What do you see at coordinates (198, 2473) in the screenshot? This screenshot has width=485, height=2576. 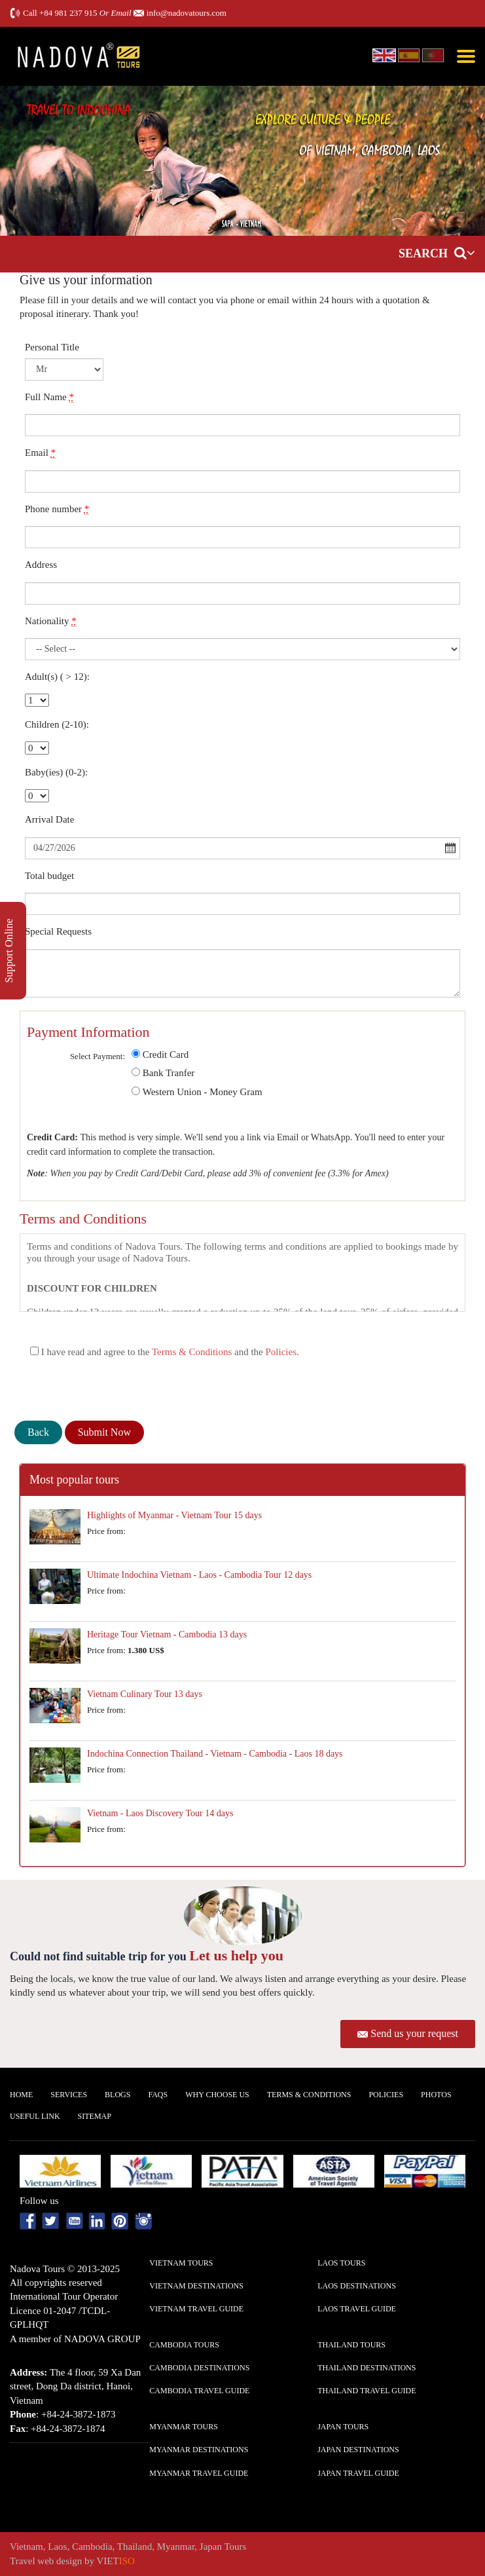 I see `Myanmar Travel guide` at bounding box center [198, 2473].